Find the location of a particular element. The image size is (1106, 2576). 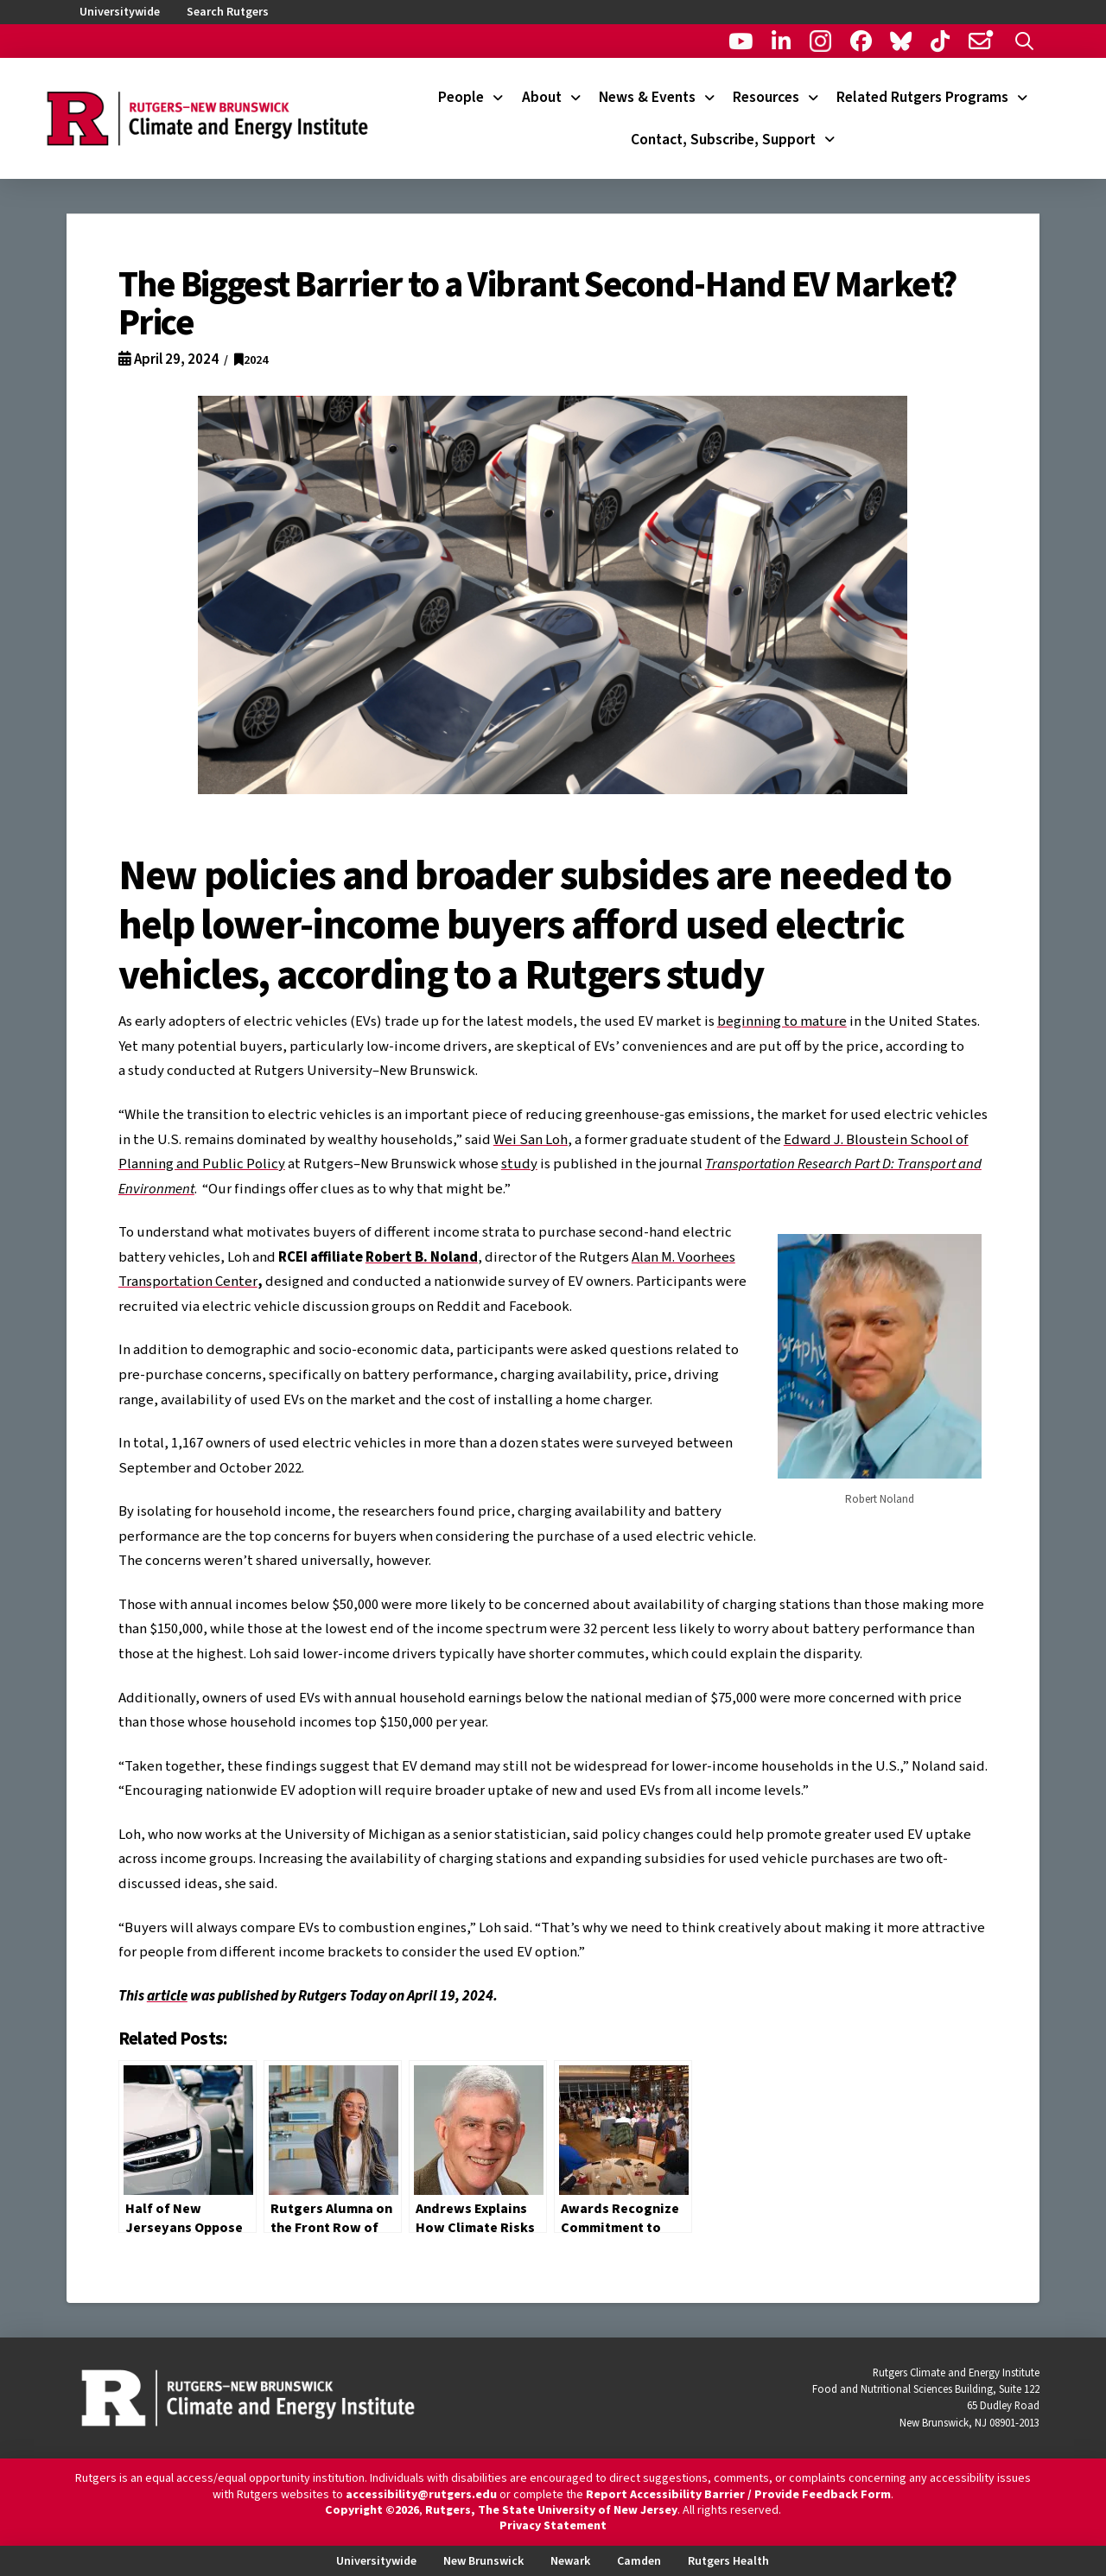

2024 is located at coordinates (251, 360).